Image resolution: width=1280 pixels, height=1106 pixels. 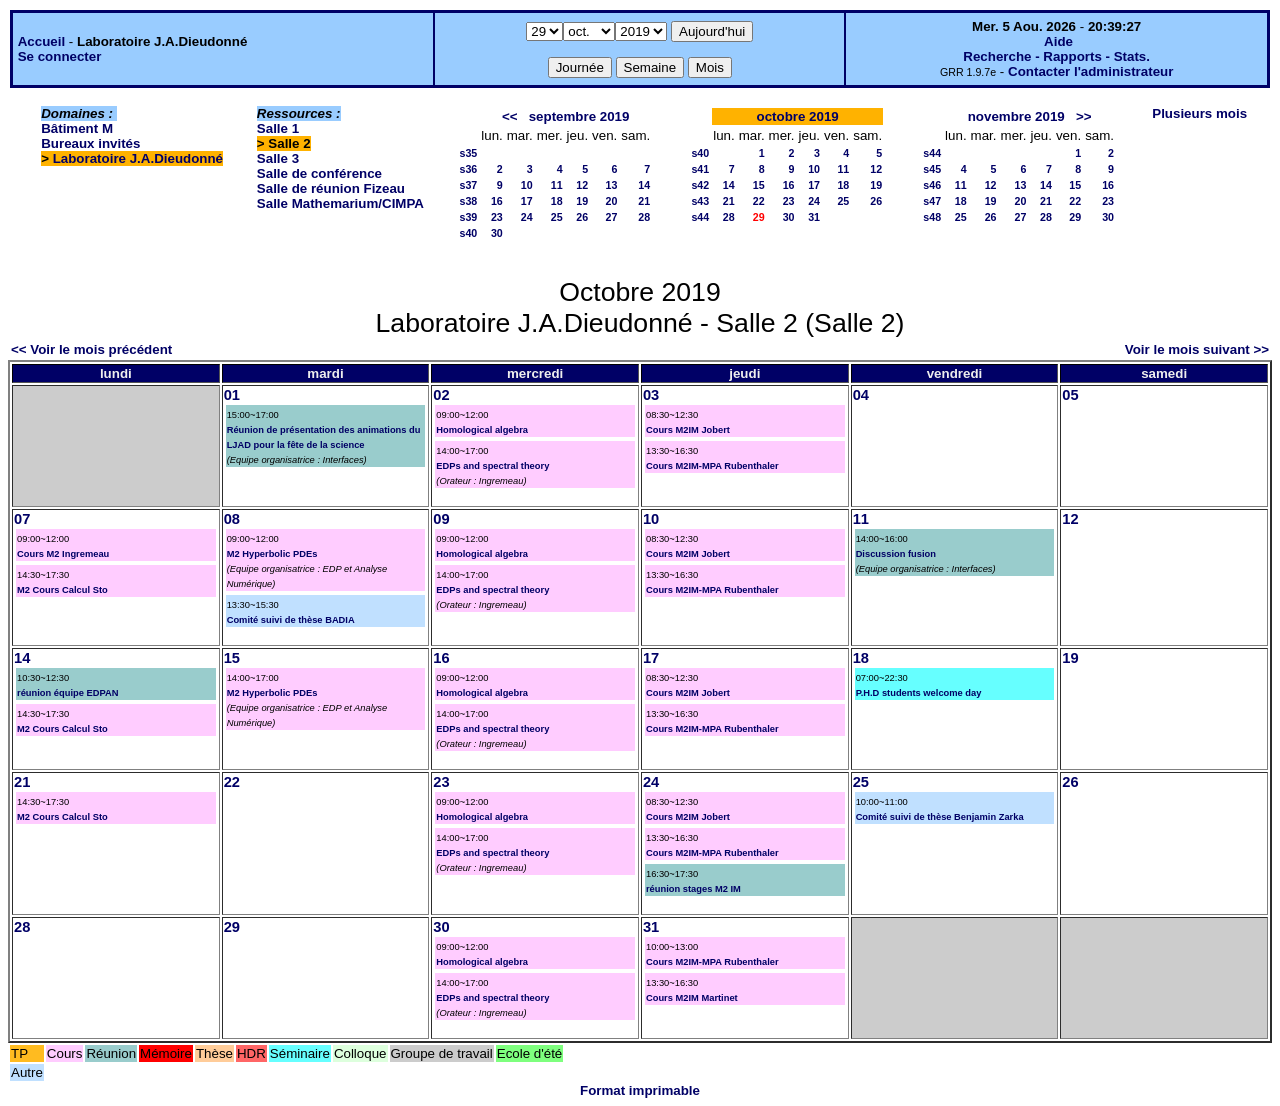 What do you see at coordinates (688, 430) in the screenshot?
I see `Cours M2IM Jobert` at bounding box center [688, 430].